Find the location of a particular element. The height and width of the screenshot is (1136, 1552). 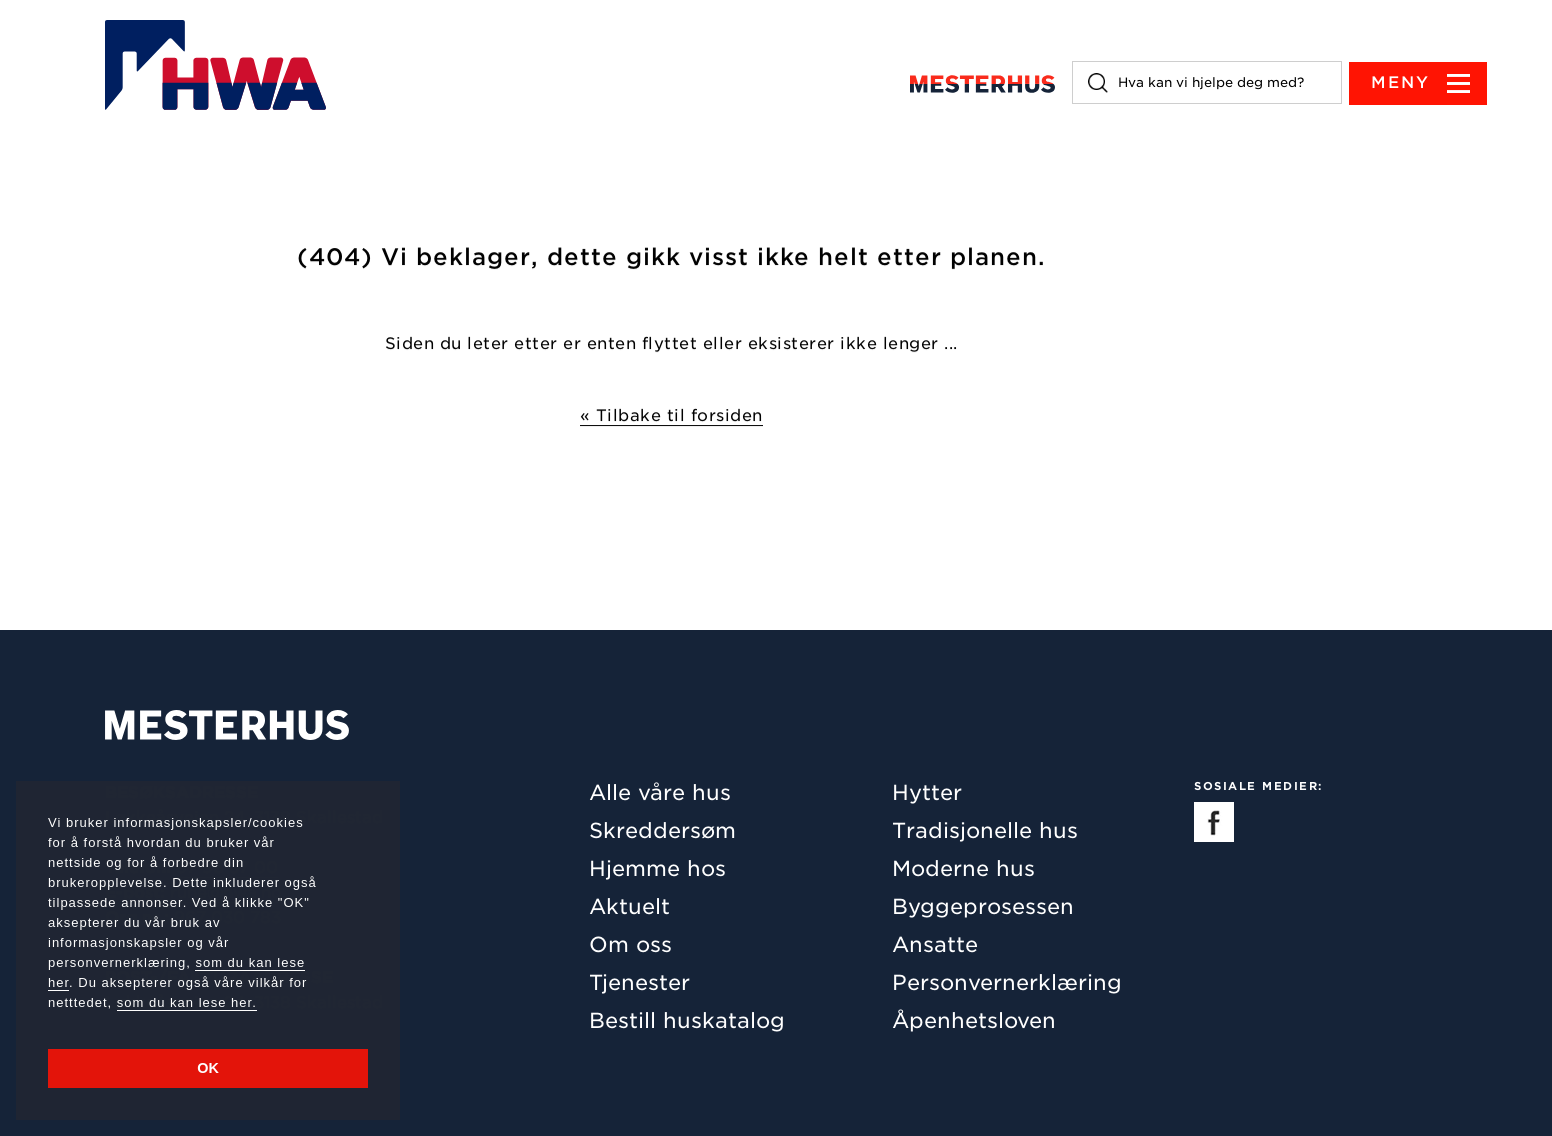

Ansatte is located at coordinates (935, 944).